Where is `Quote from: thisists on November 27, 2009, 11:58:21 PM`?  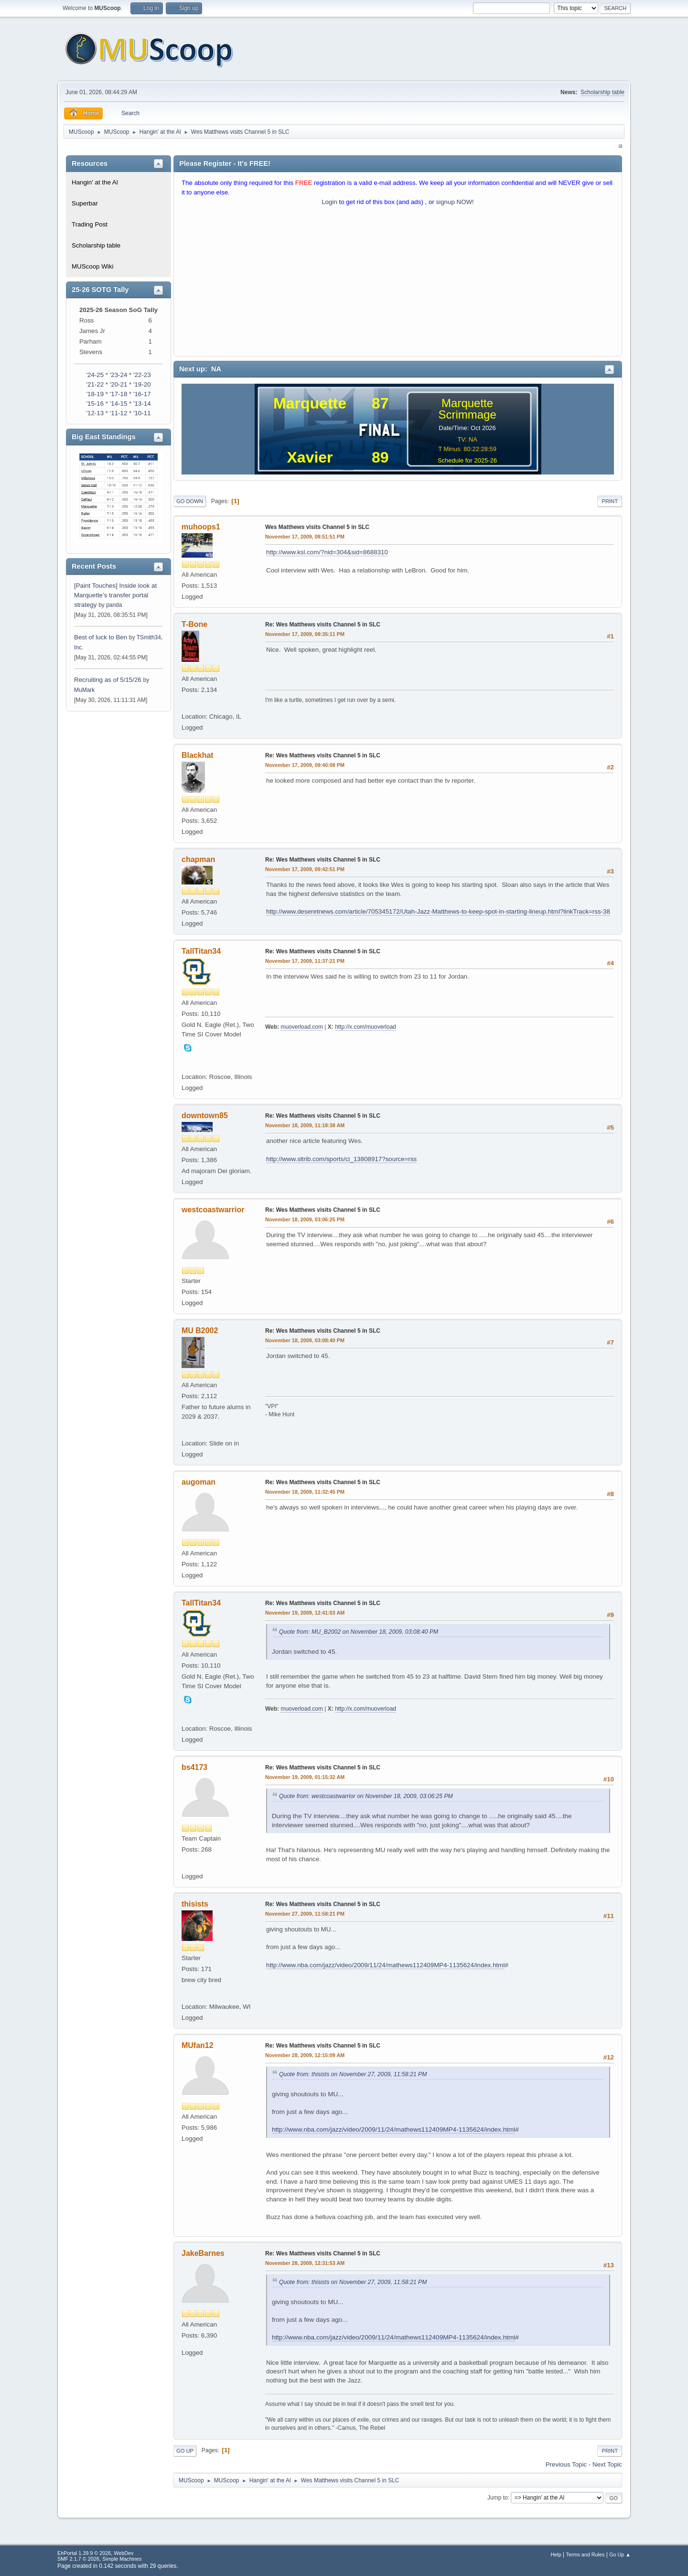 Quote from: thisists on November 27, 2009, 11:58:21 PM is located at coordinates (353, 2074).